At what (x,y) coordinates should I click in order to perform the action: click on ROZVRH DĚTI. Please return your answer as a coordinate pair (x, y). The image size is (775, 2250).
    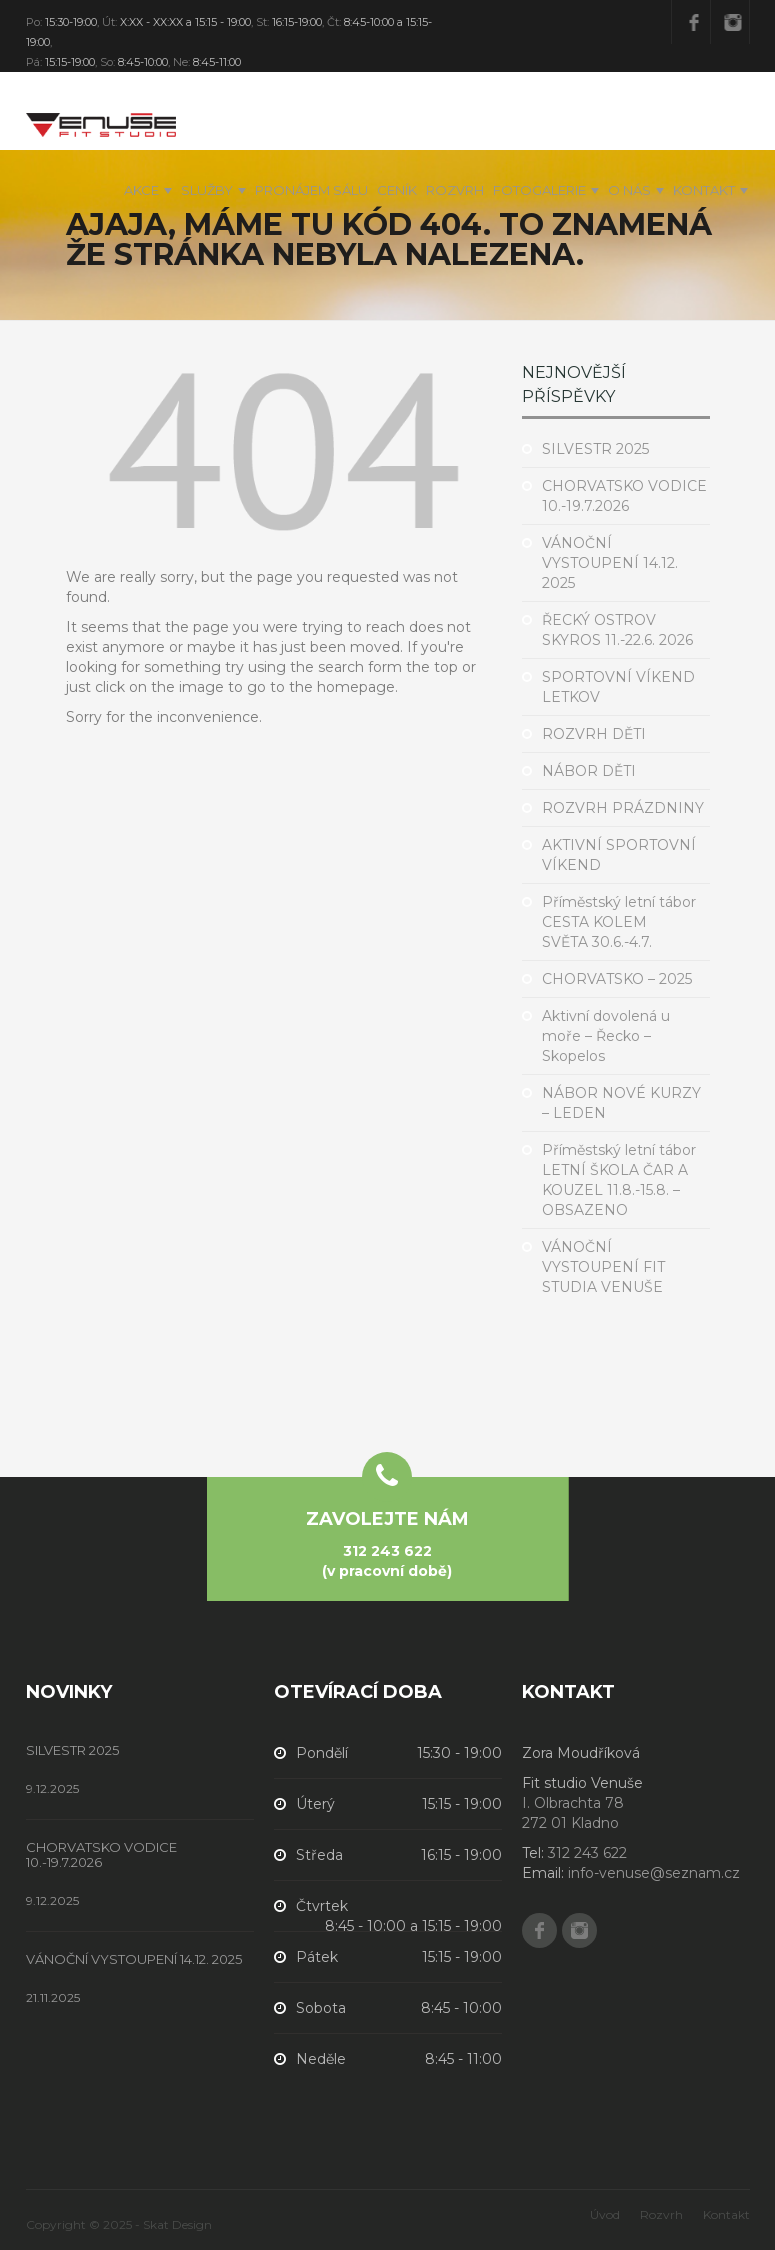
    Looking at the image, I should click on (594, 734).